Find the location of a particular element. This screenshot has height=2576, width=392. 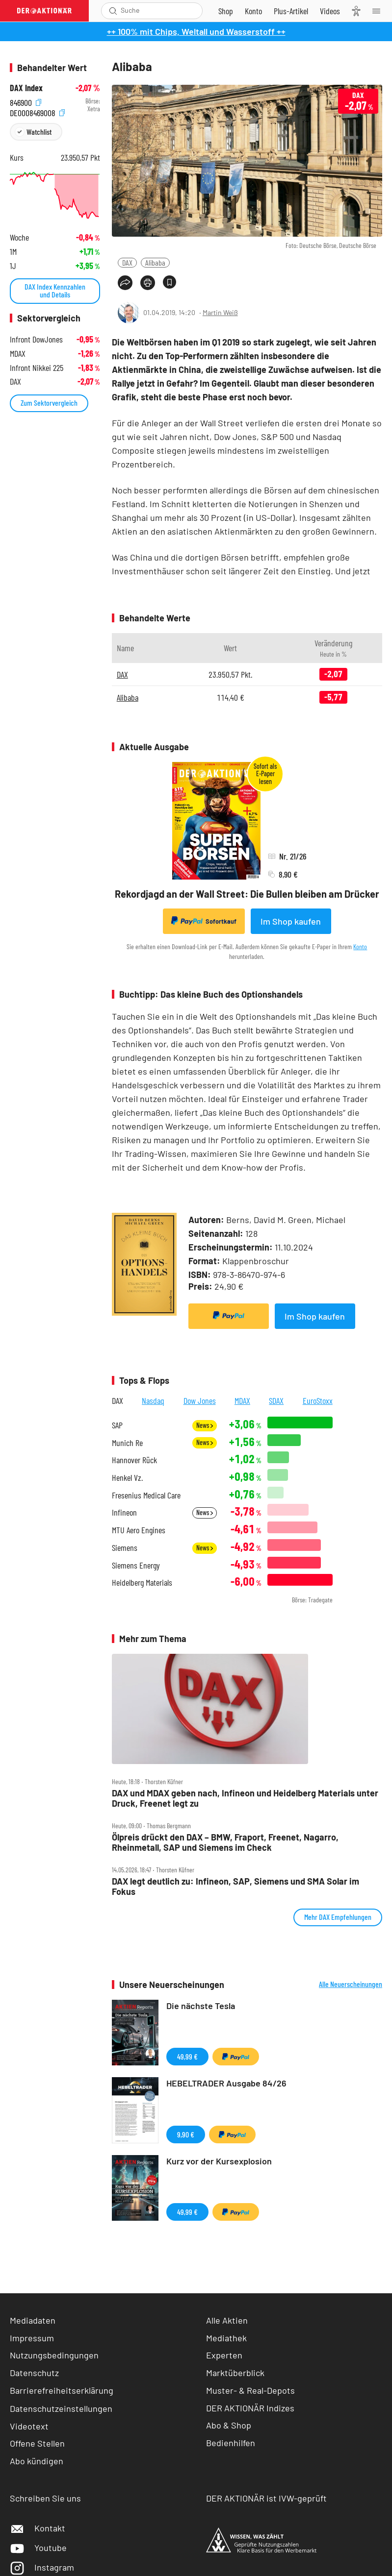

Kurz vor der Kursexplosion is located at coordinates (219, 2161).